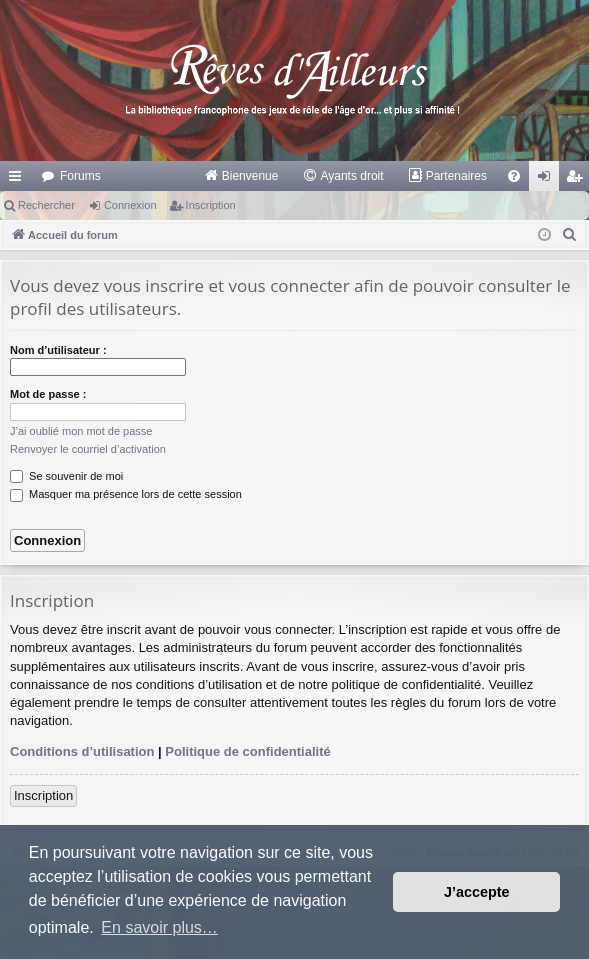 The height and width of the screenshot is (959, 589). I want to click on Conditions d’utilisation, so click(82, 751).